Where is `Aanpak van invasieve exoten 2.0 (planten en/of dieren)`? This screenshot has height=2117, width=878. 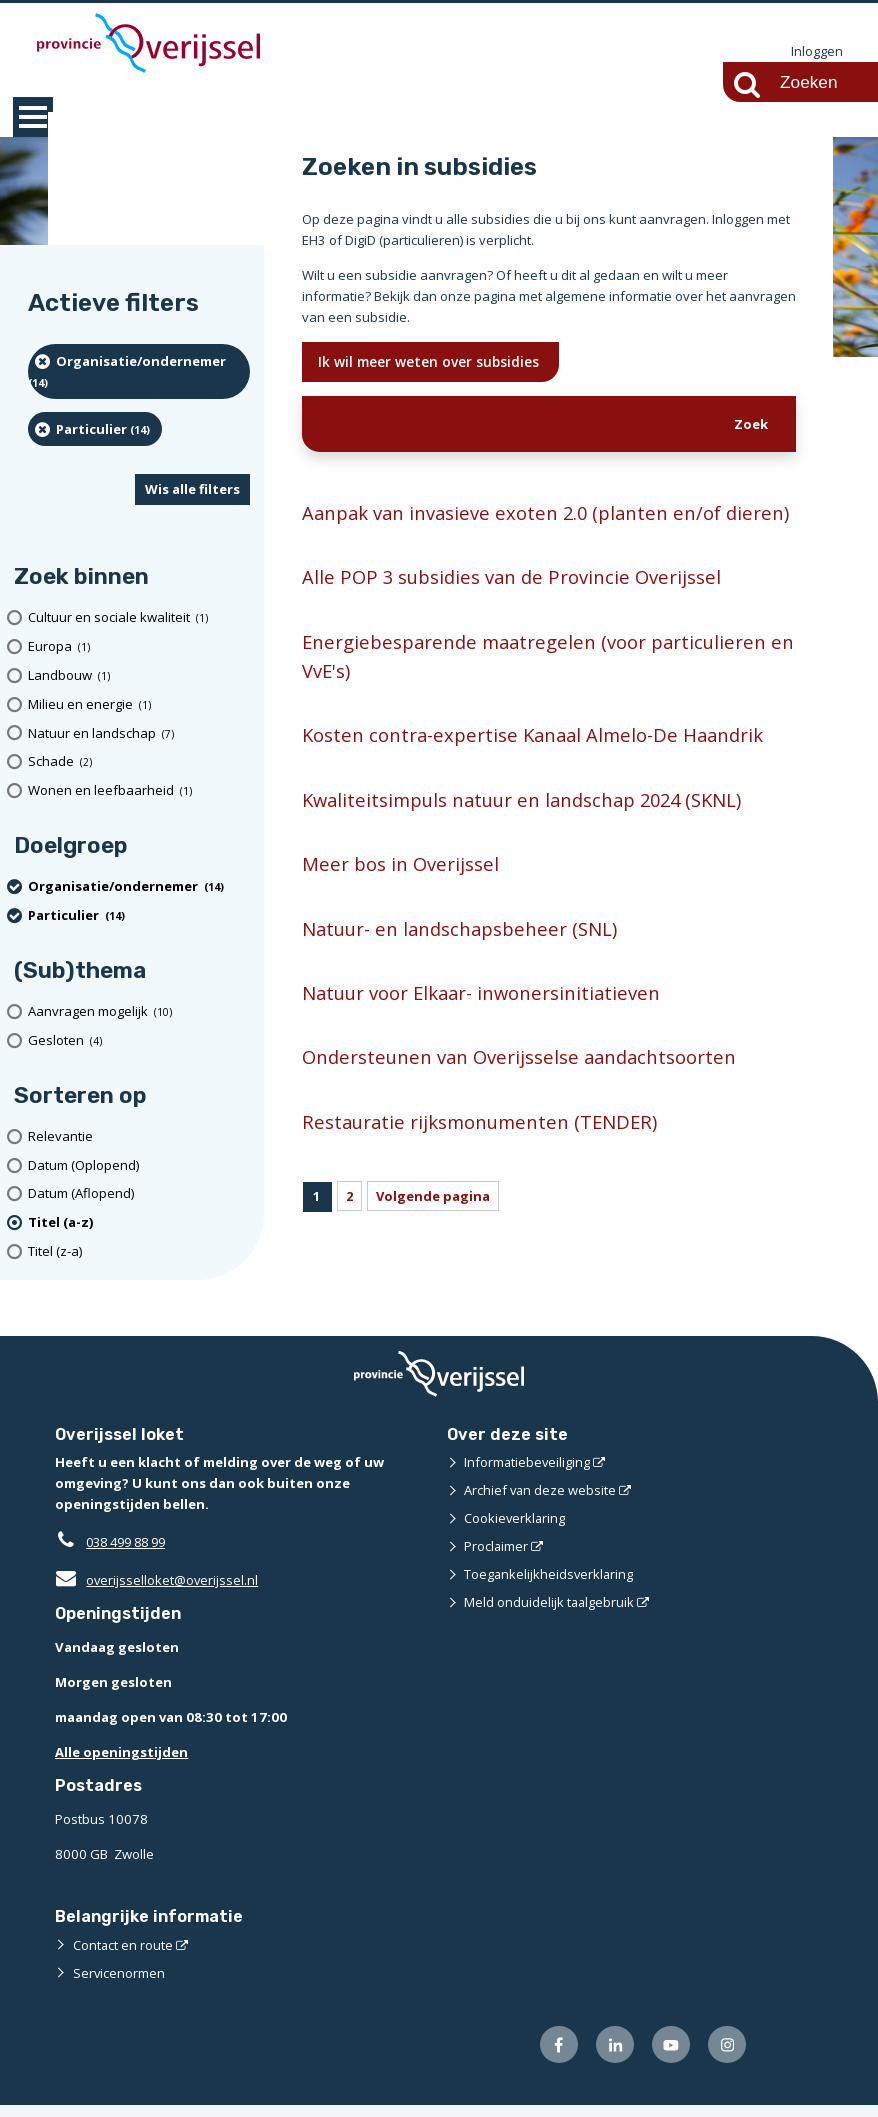 Aanpak van invasieve exoten 2.0 (planten en/of dieren) is located at coordinates (515, 529).